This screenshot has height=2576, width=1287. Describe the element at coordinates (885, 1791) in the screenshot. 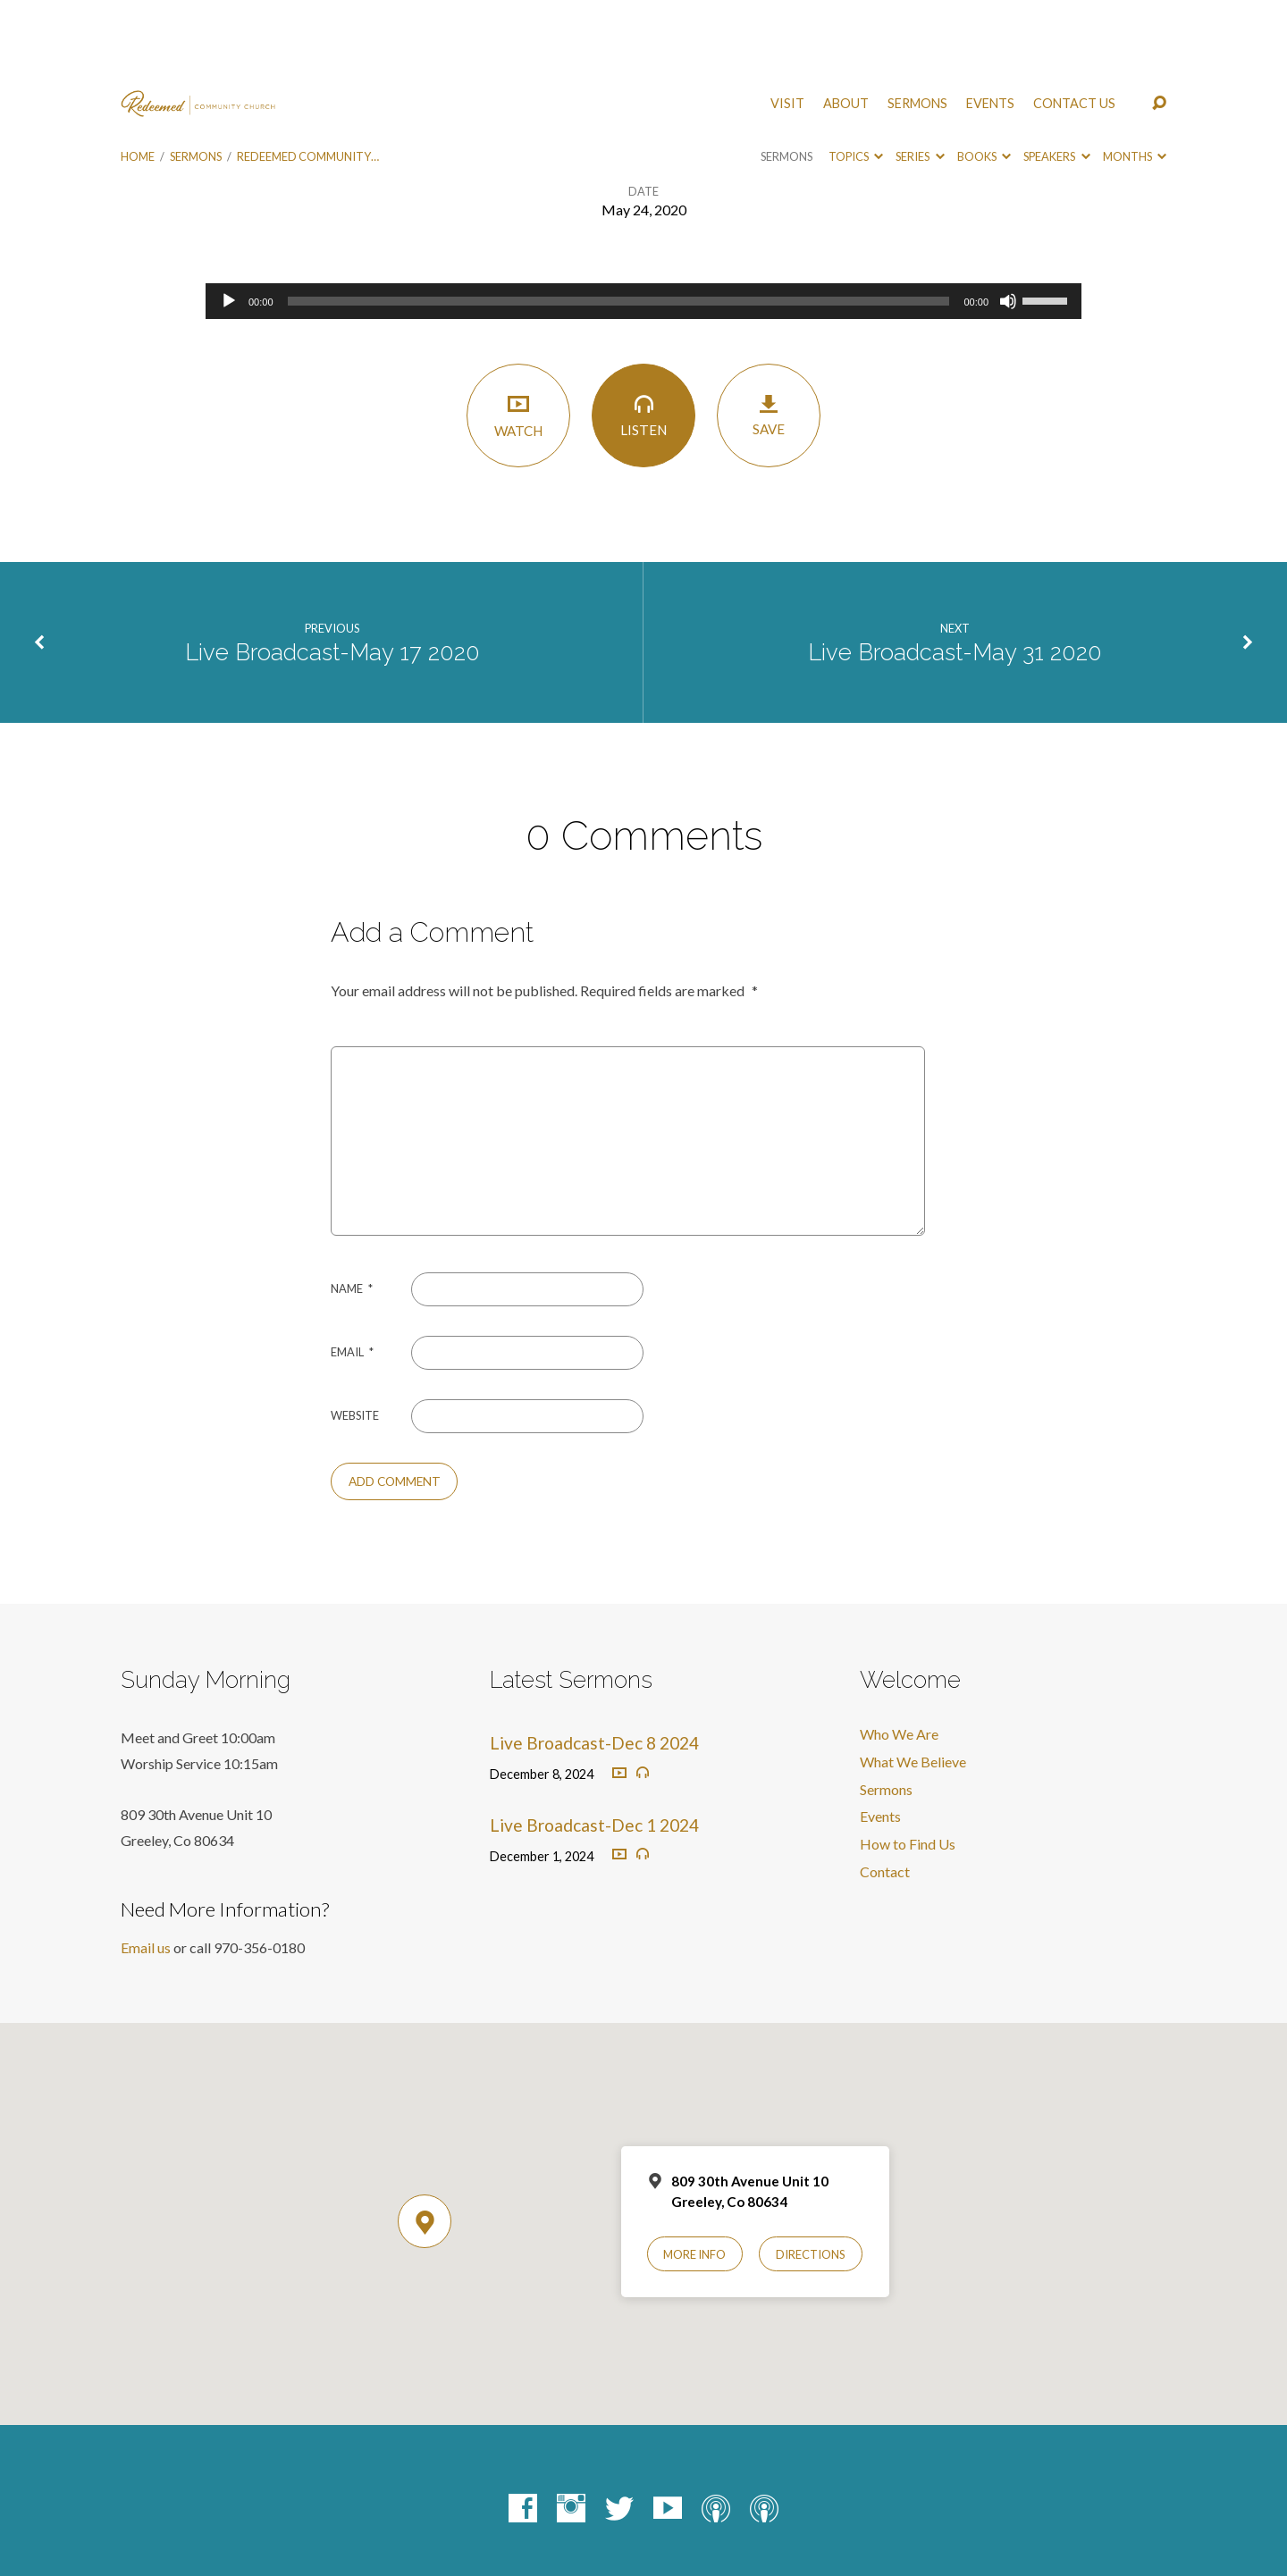

I see `Contact` at that location.